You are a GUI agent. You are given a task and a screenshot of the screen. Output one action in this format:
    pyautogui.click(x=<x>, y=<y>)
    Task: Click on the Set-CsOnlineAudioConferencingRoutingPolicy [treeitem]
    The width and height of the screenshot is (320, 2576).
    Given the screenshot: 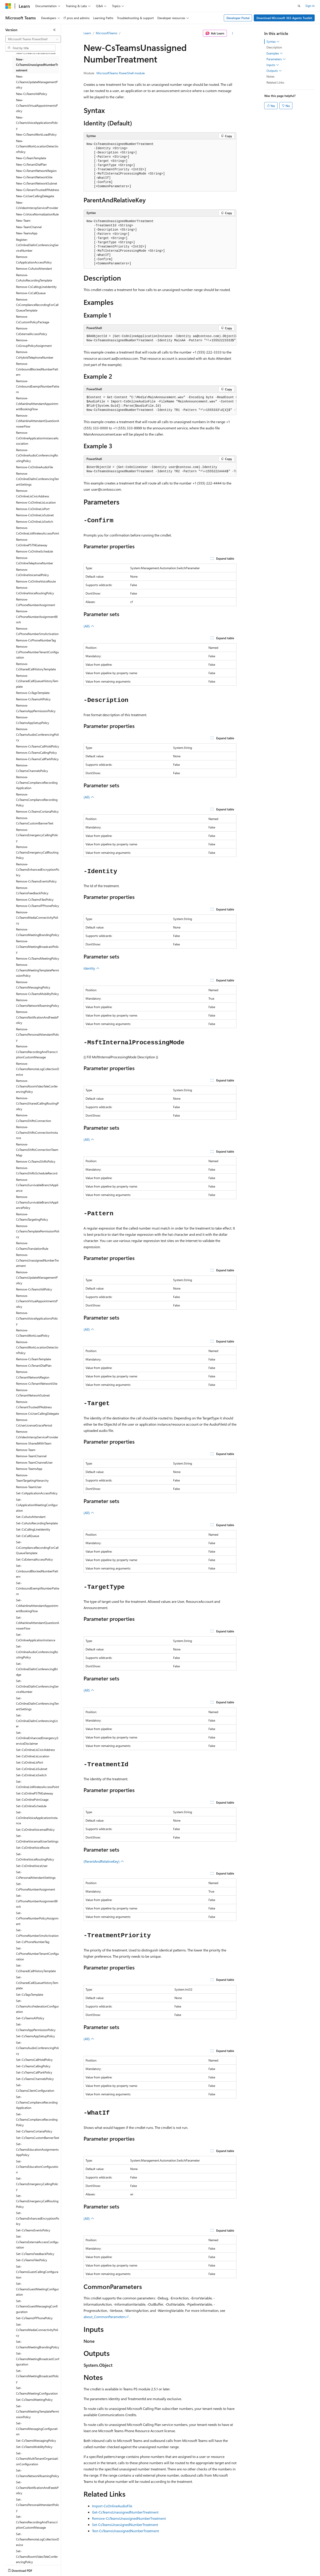 What is the action you would take?
    pyautogui.click(x=37, y=1651)
    